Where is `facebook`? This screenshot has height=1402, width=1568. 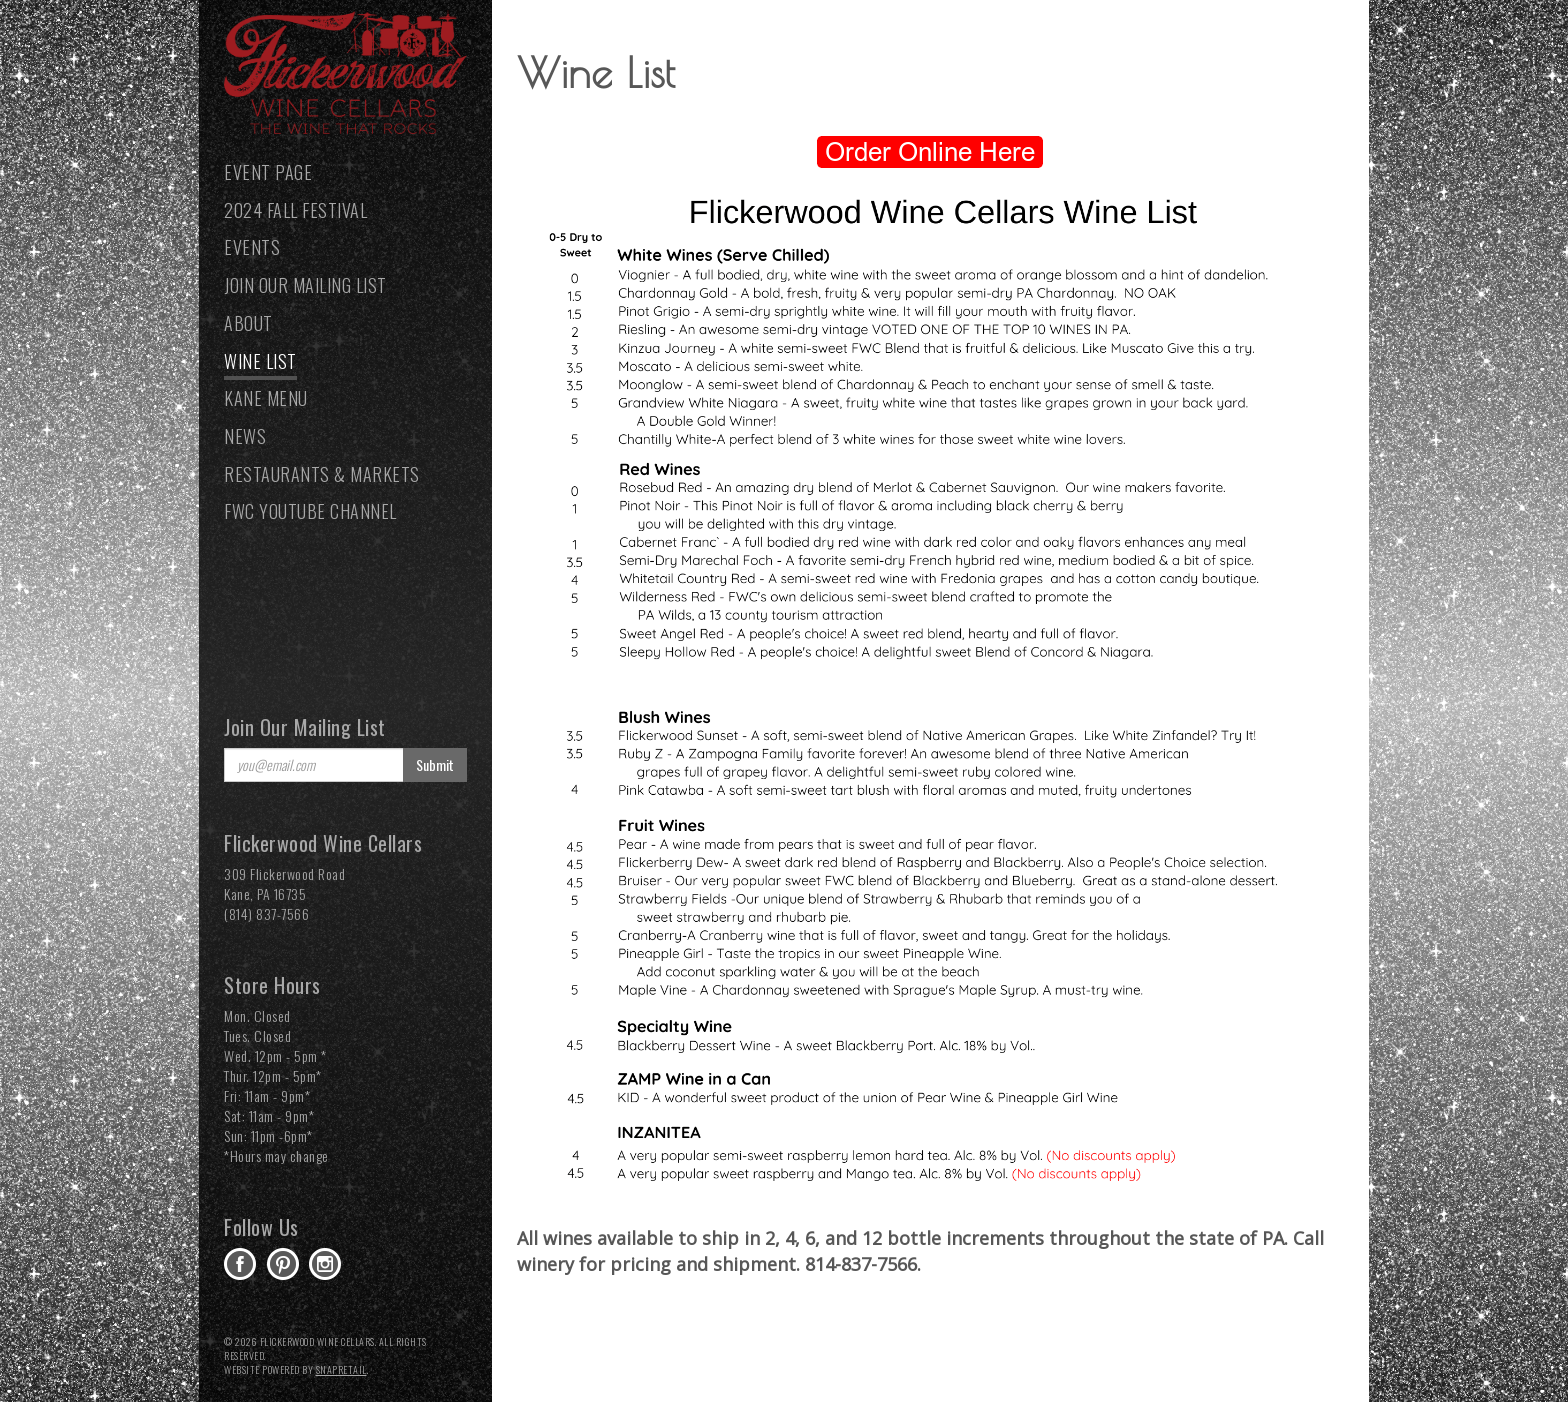
facebook is located at coordinates (240, 1264).